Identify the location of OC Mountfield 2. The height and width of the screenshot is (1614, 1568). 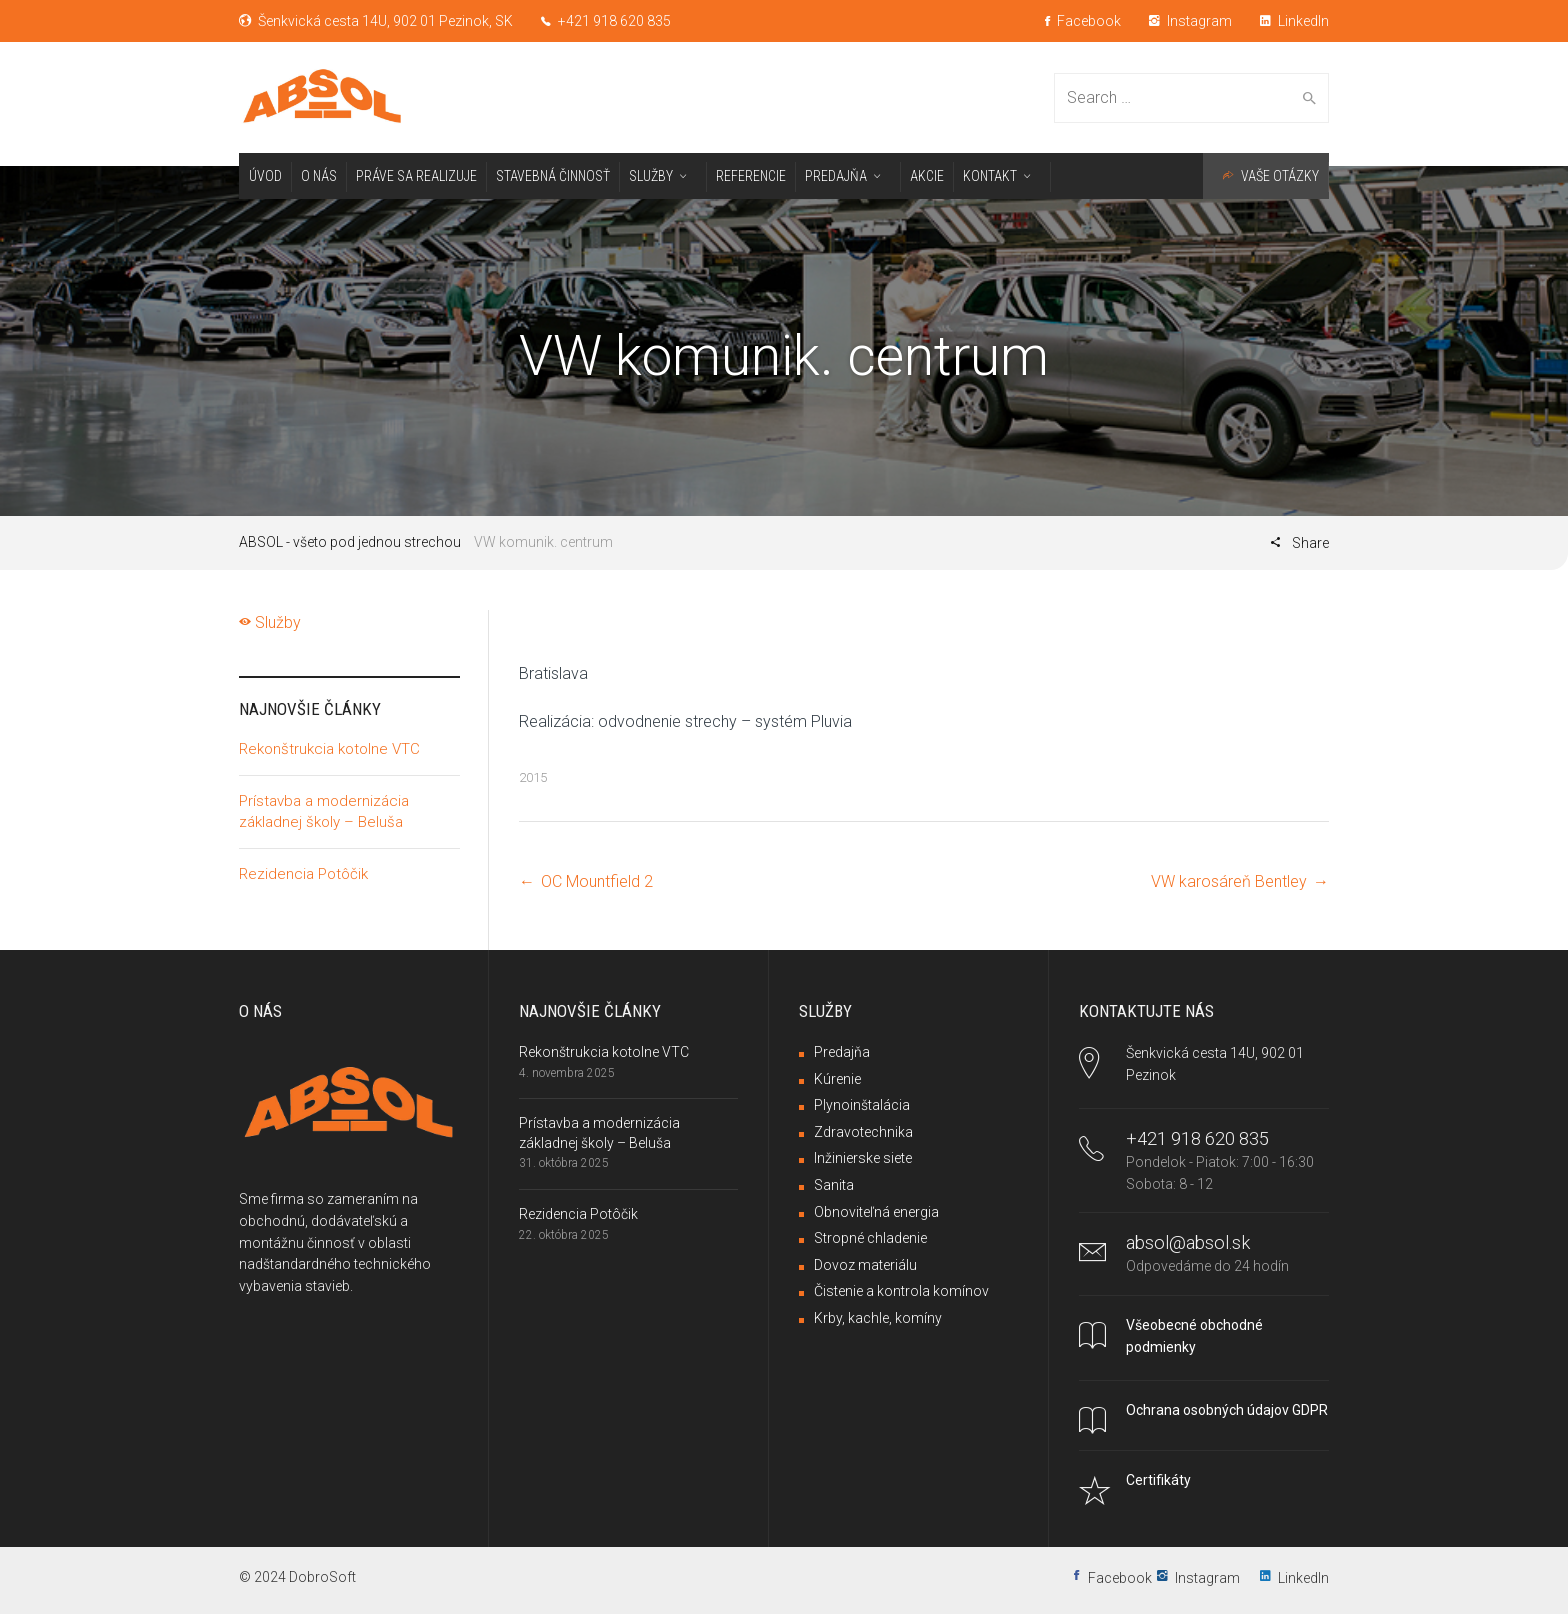
(601, 881).